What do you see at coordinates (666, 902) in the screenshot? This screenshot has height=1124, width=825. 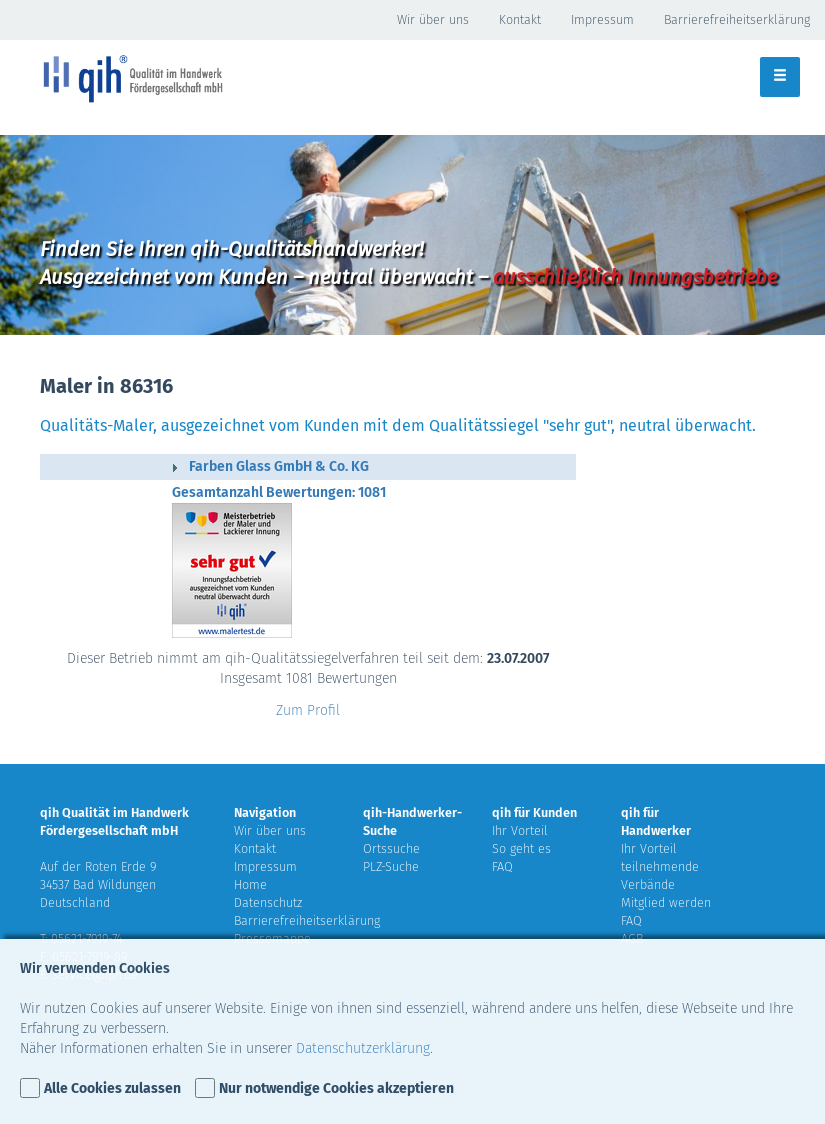 I see `Mitglied werden` at bounding box center [666, 902].